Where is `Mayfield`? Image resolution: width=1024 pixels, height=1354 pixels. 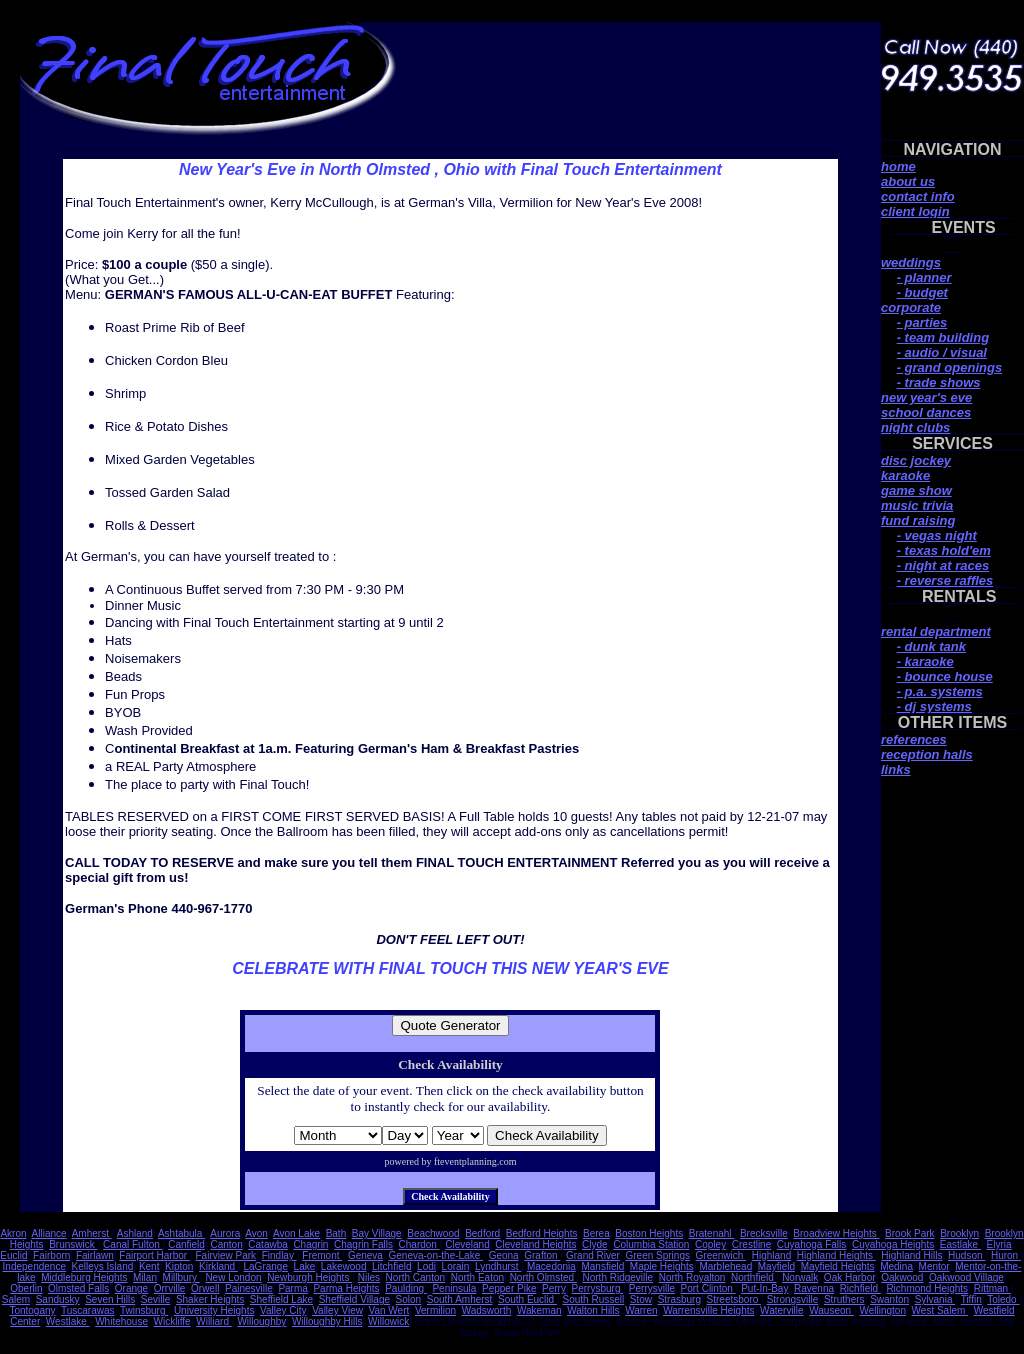
Mayfield is located at coordinates (776, 1266).